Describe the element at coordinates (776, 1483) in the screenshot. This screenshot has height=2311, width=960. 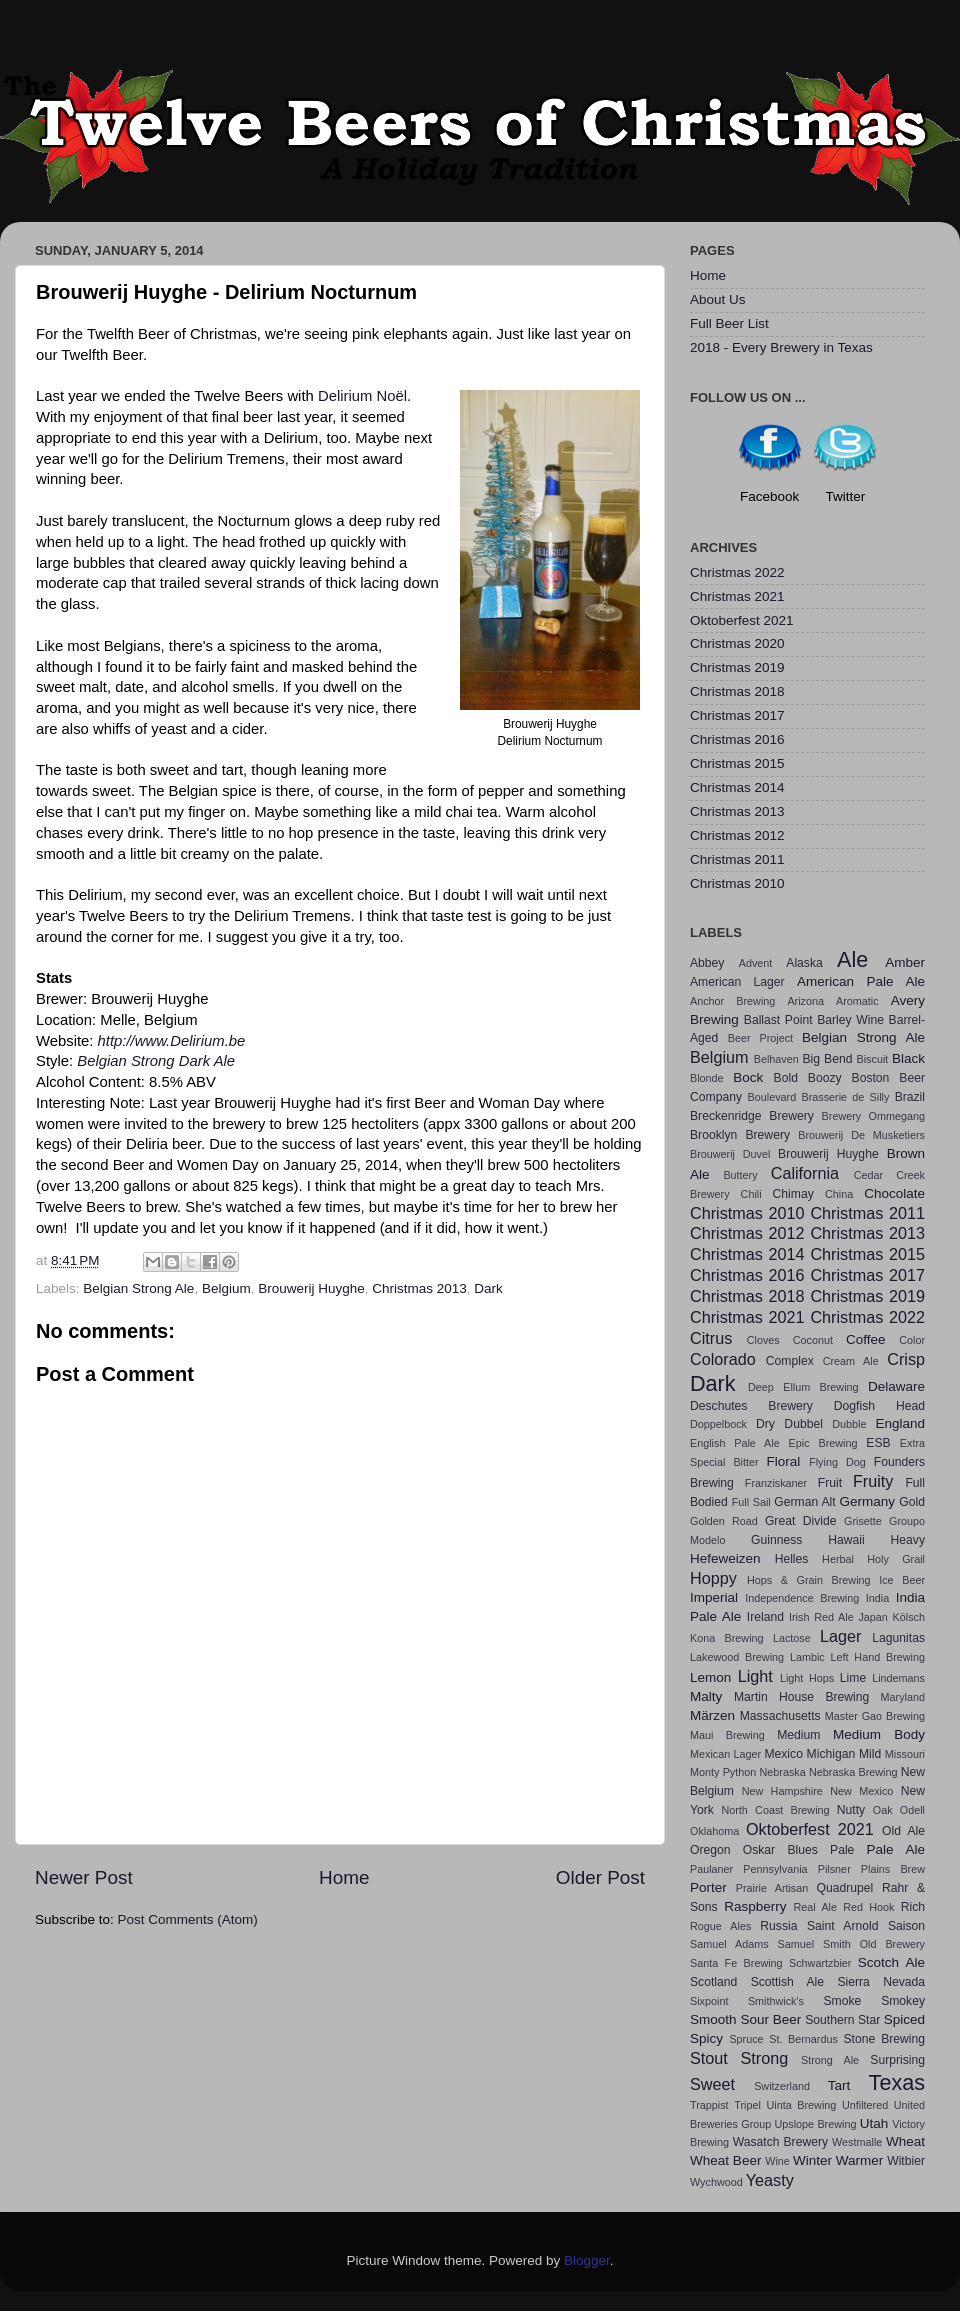
I see `Franziskaner` at that location.